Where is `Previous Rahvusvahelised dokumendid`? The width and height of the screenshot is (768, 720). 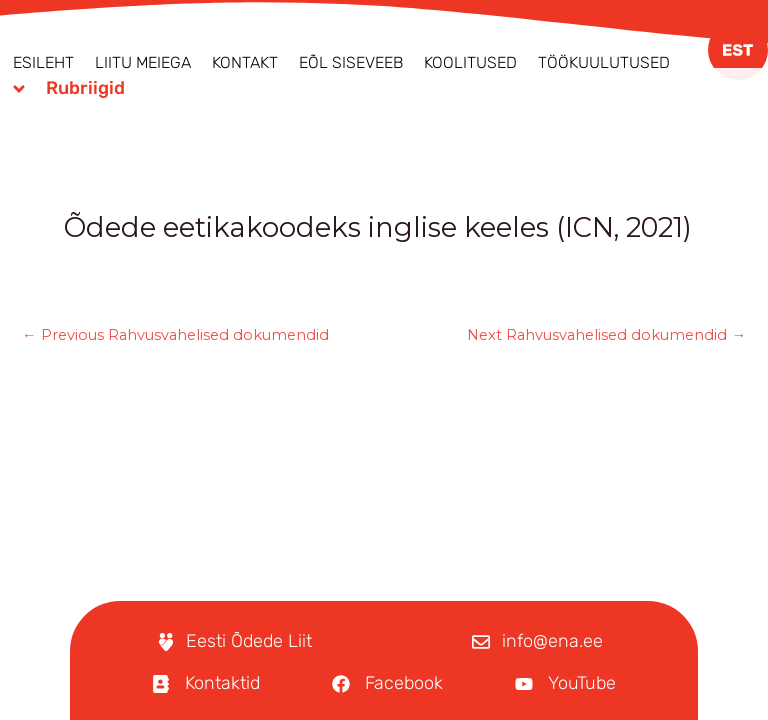 Previous Rahvusvahelised dokumendid is located at coordinates (175, 335).